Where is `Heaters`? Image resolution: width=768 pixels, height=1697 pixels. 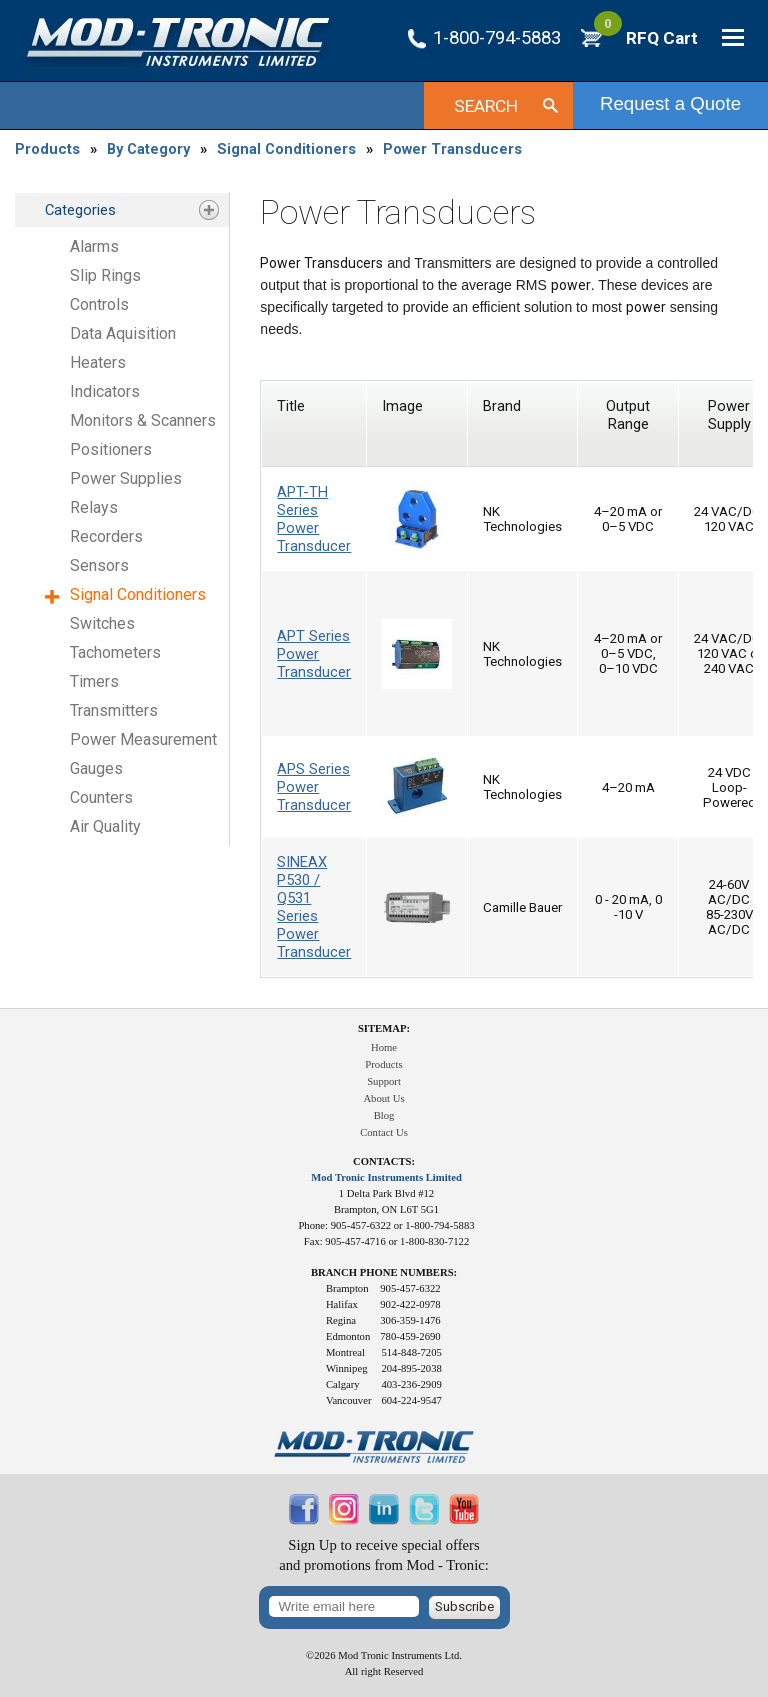
Heaters is located at coordinates (98, 362).